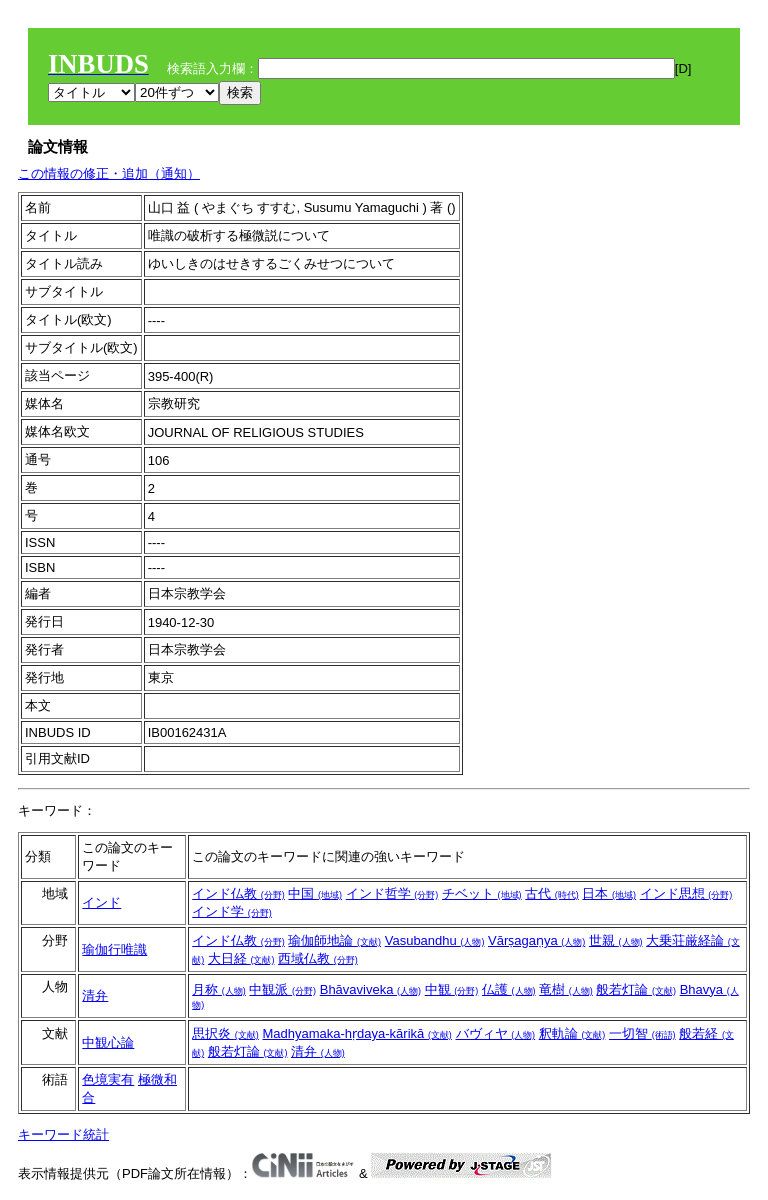 The width and height of the screenshot is (768, 1200). What do you see at coordinates (232, 911) in the screenshot?
I see `インド学` at bounding box center [232, 911].